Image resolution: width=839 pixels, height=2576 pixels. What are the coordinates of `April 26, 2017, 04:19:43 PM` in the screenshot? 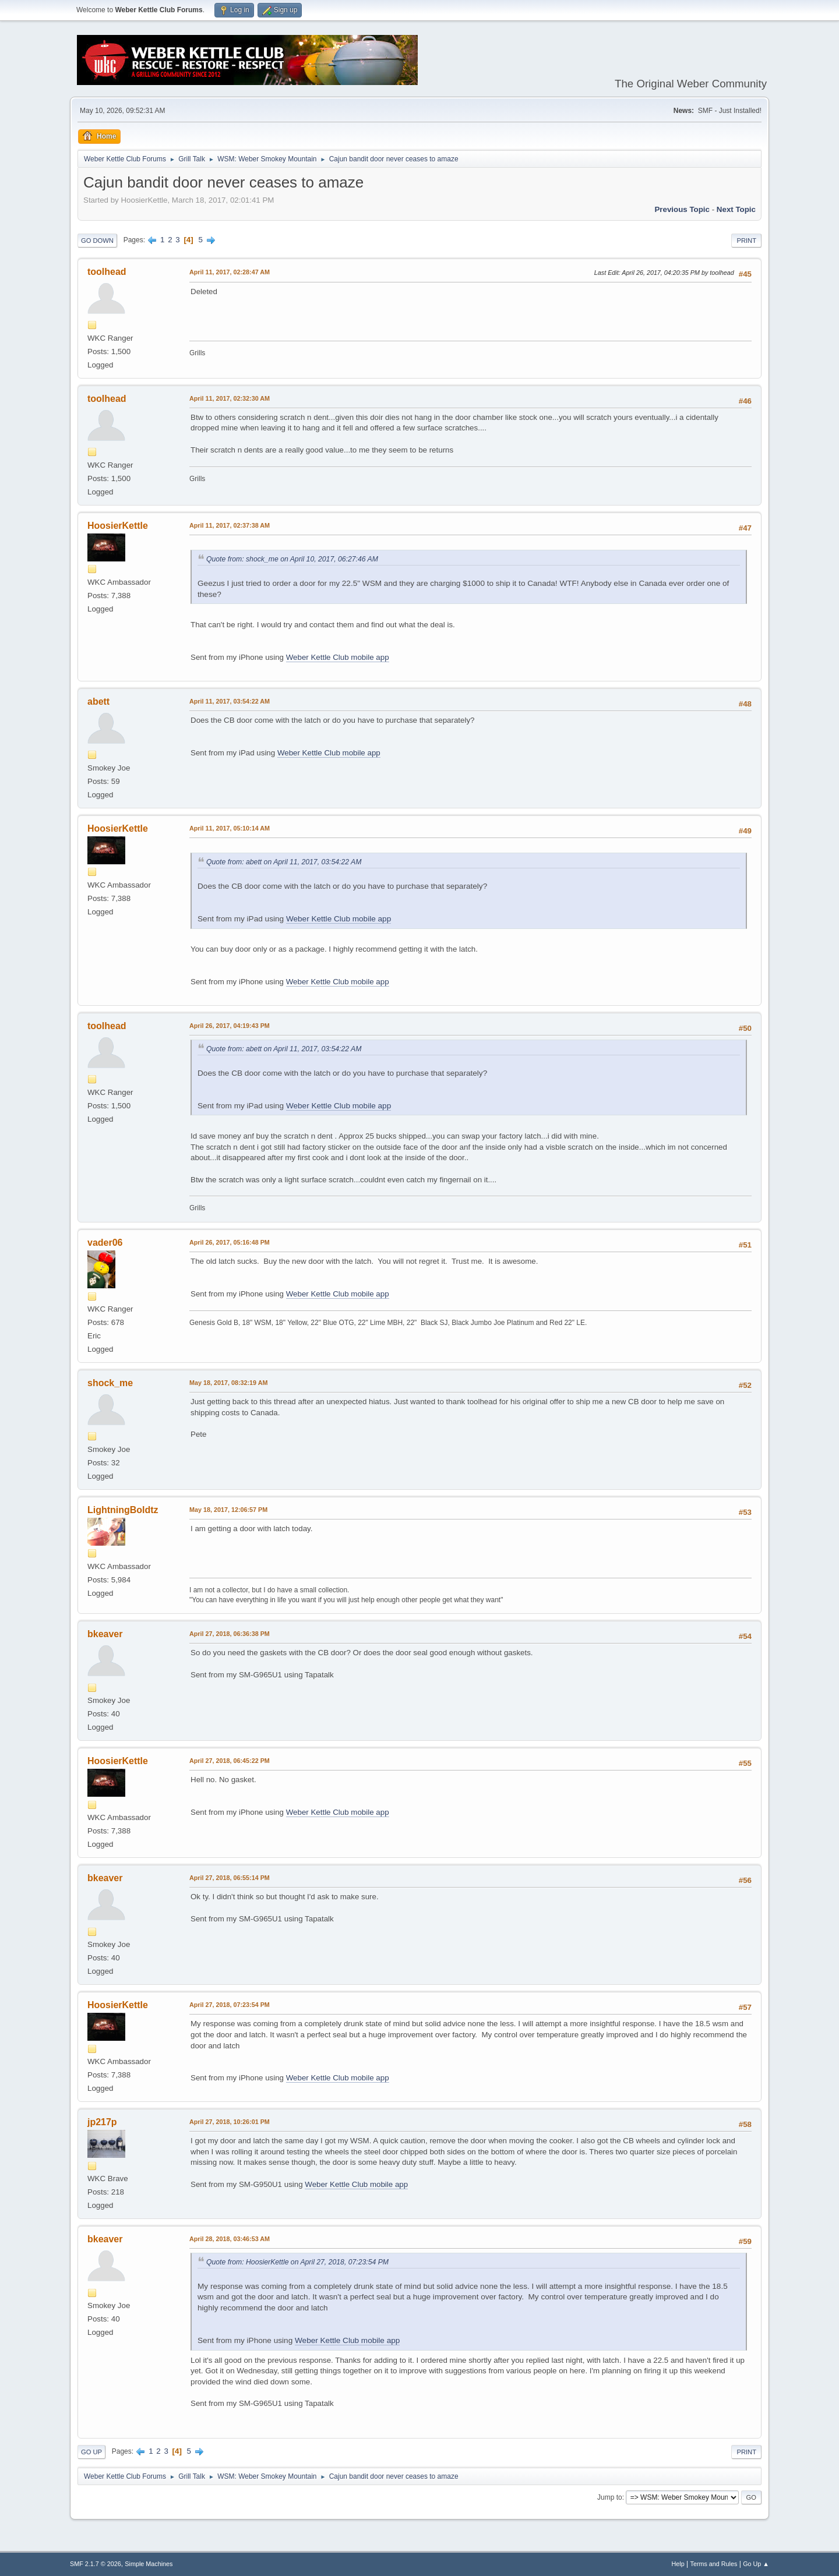 It's located at (229, 1025).